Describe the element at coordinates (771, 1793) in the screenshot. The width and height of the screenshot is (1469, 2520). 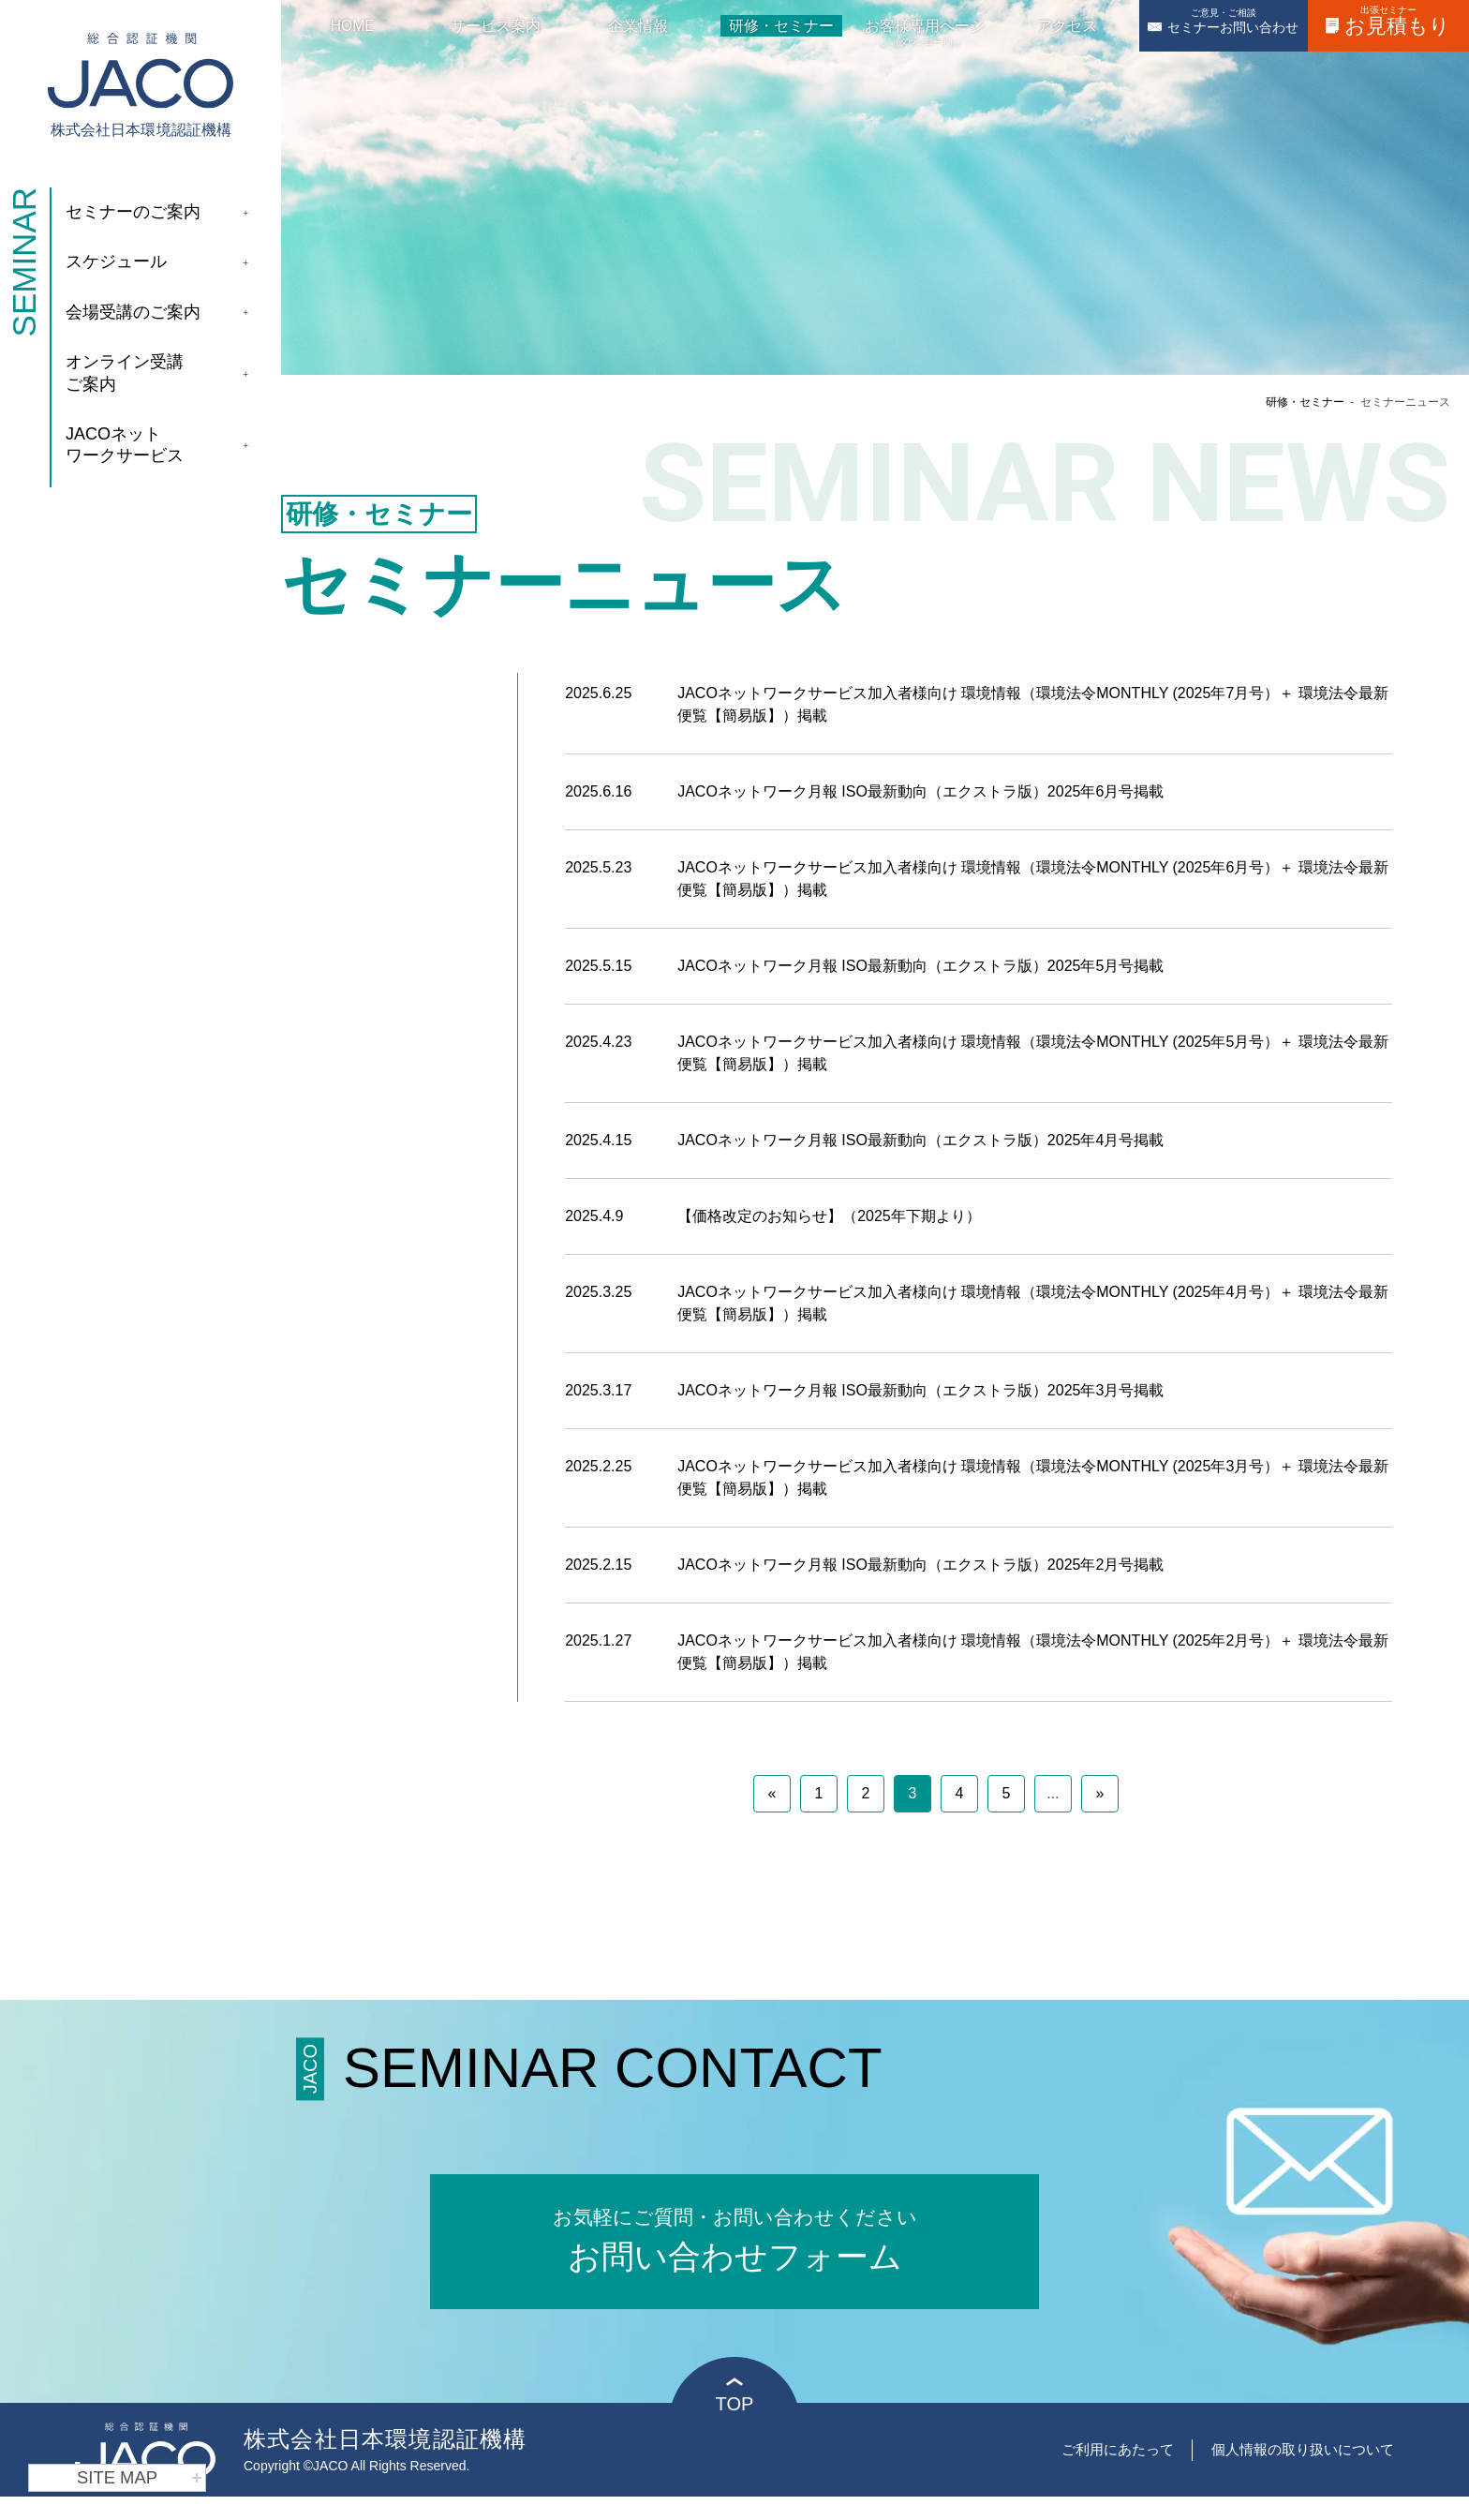
I see `« [前のページ]` at that location.